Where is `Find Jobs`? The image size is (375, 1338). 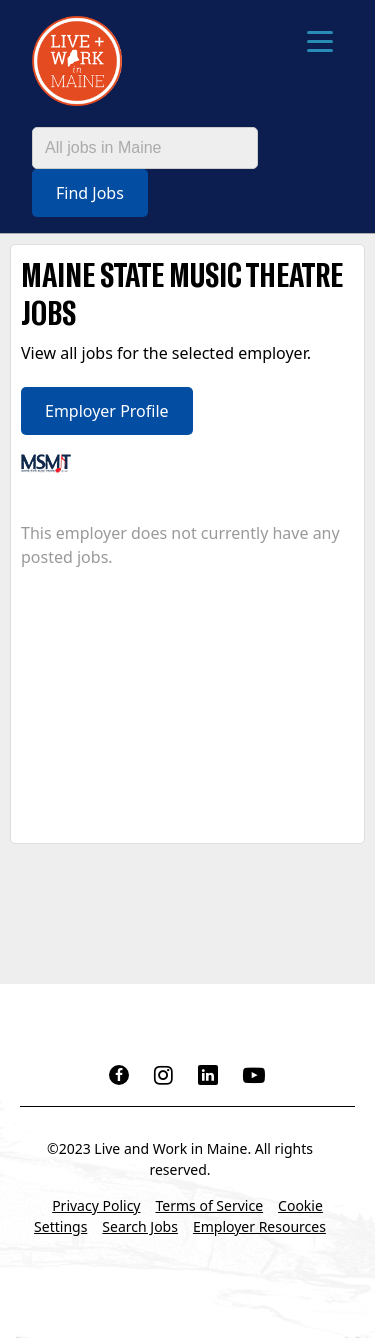
Find Jobs is located at coordinates (90, 193).